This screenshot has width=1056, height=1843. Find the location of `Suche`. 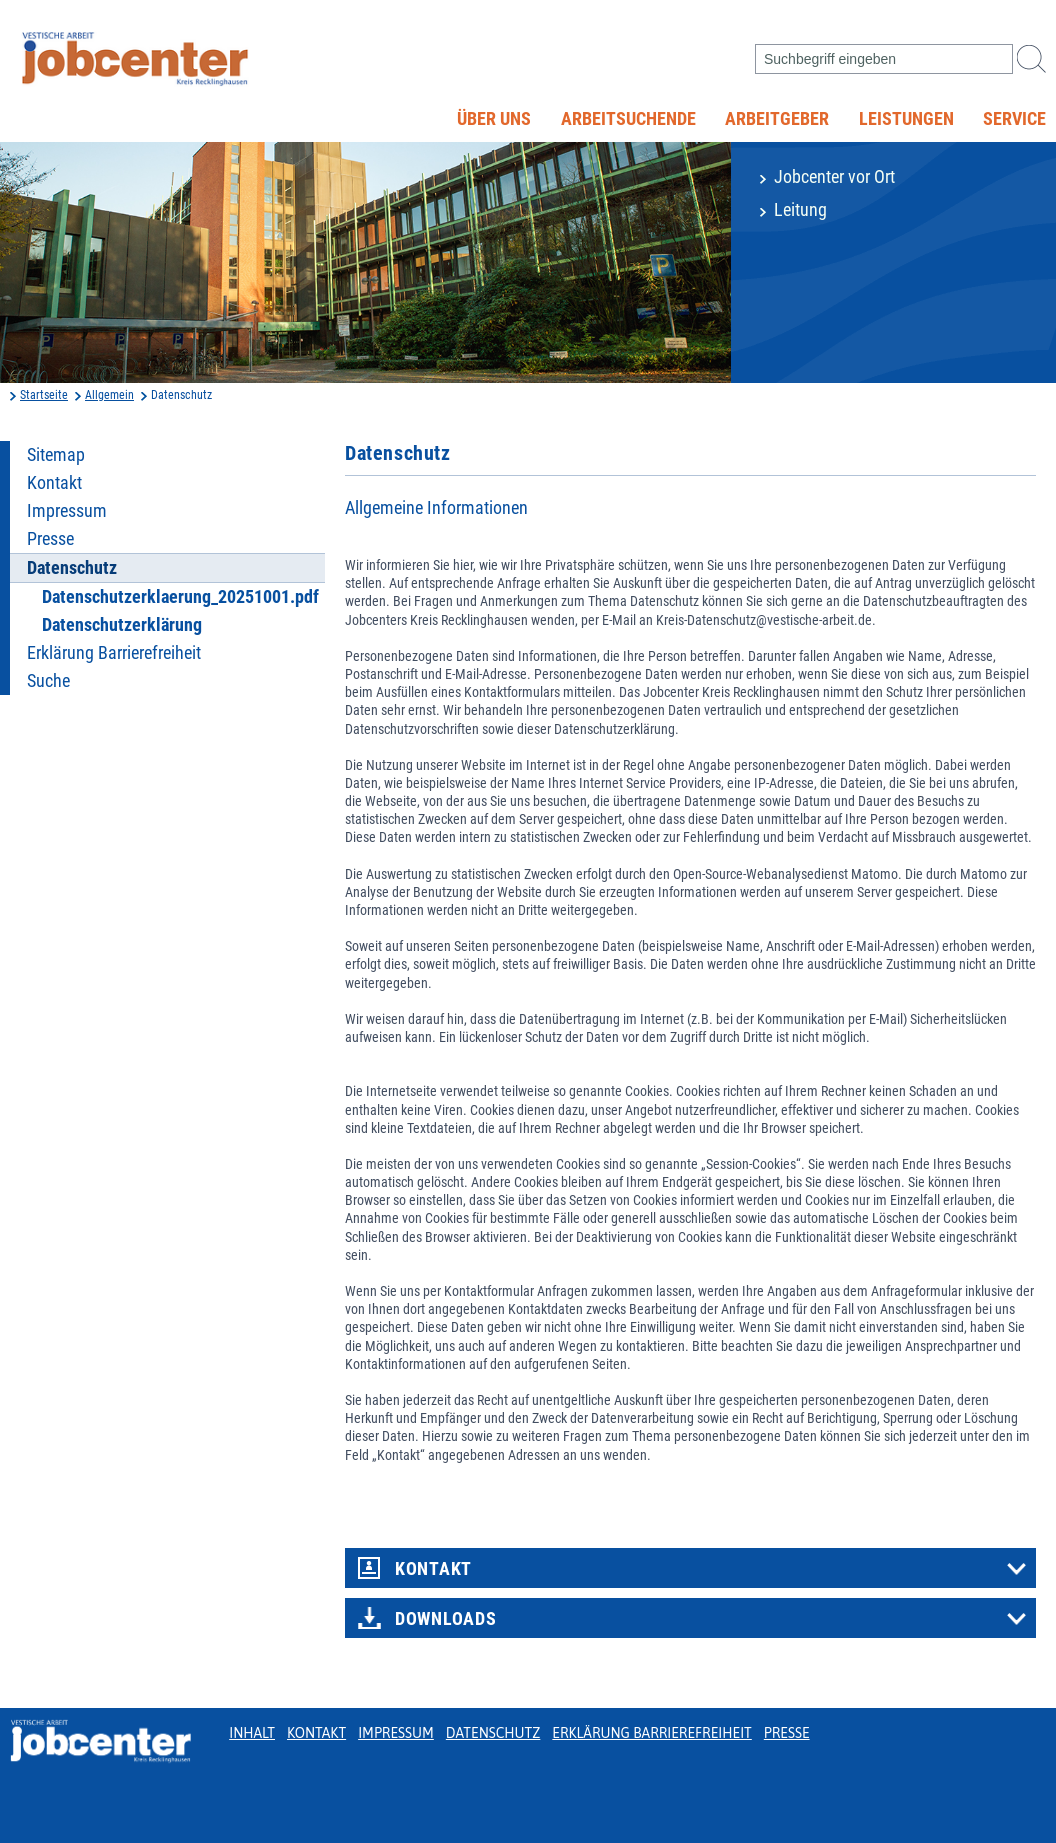

Suche is located at coordinates (48, 681).